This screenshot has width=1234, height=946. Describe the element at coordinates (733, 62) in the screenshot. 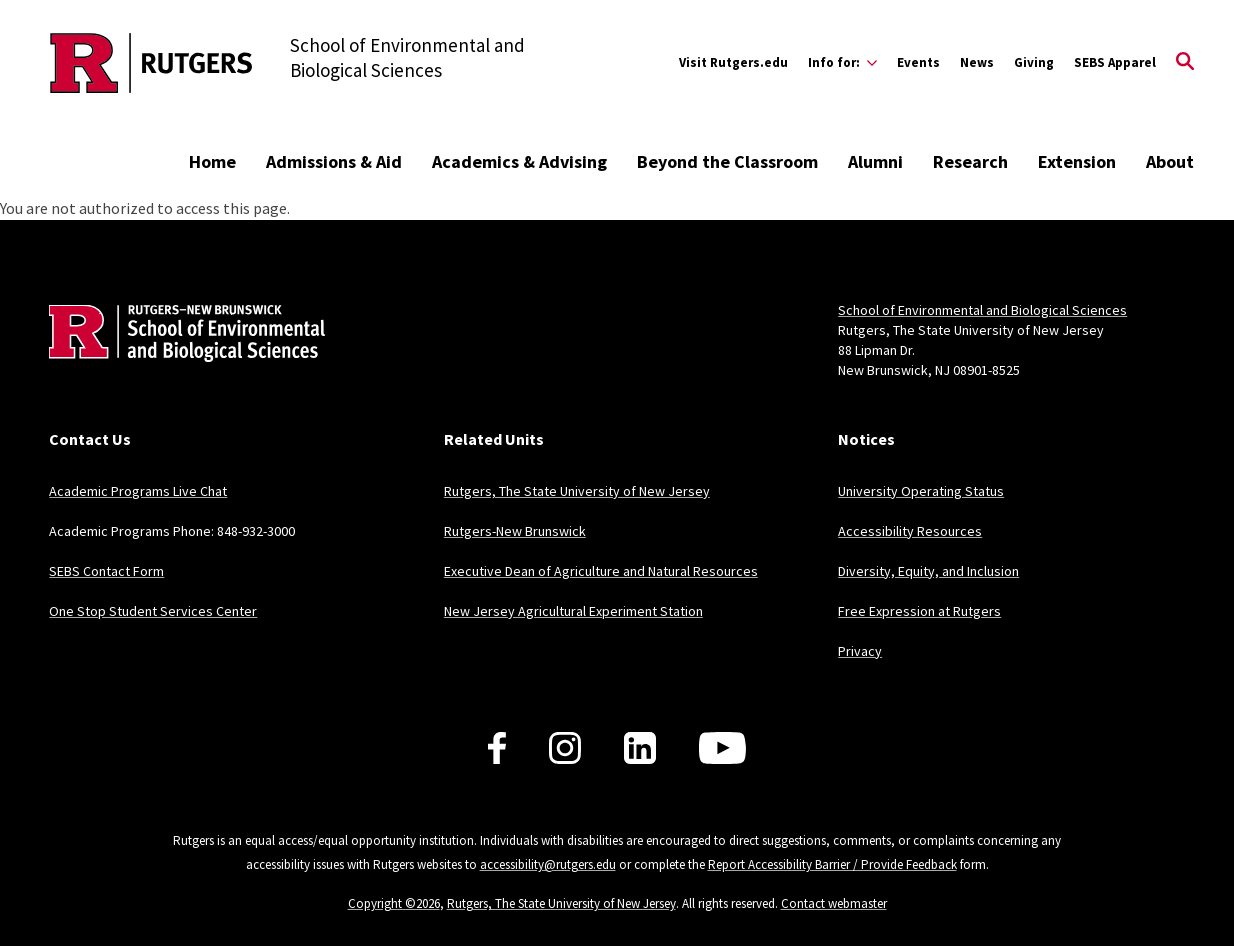

I see `Visit Rutgers.edu` at that location.